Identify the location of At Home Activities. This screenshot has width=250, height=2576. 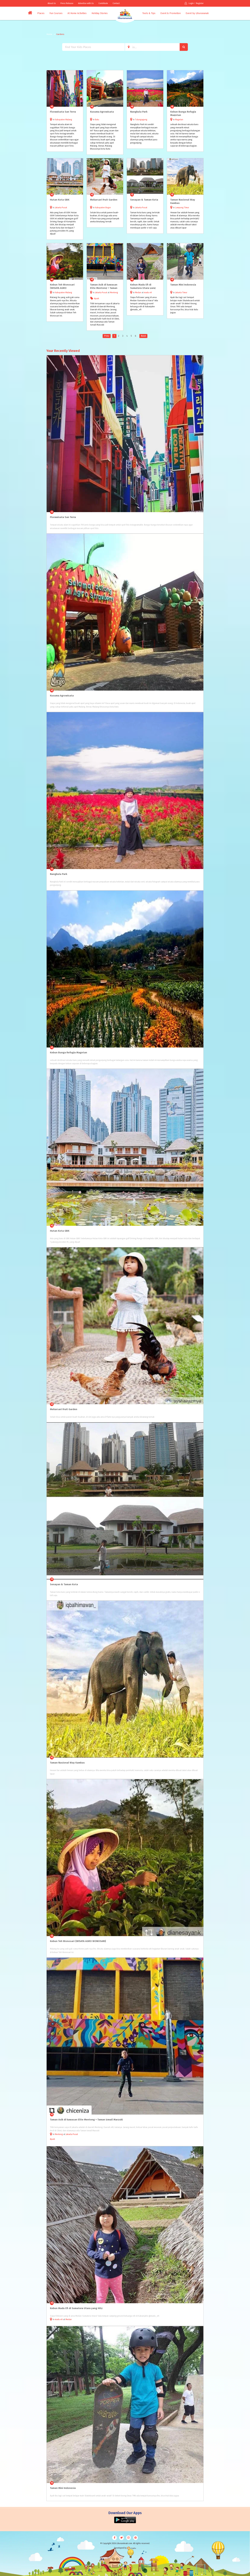
(77, 13).